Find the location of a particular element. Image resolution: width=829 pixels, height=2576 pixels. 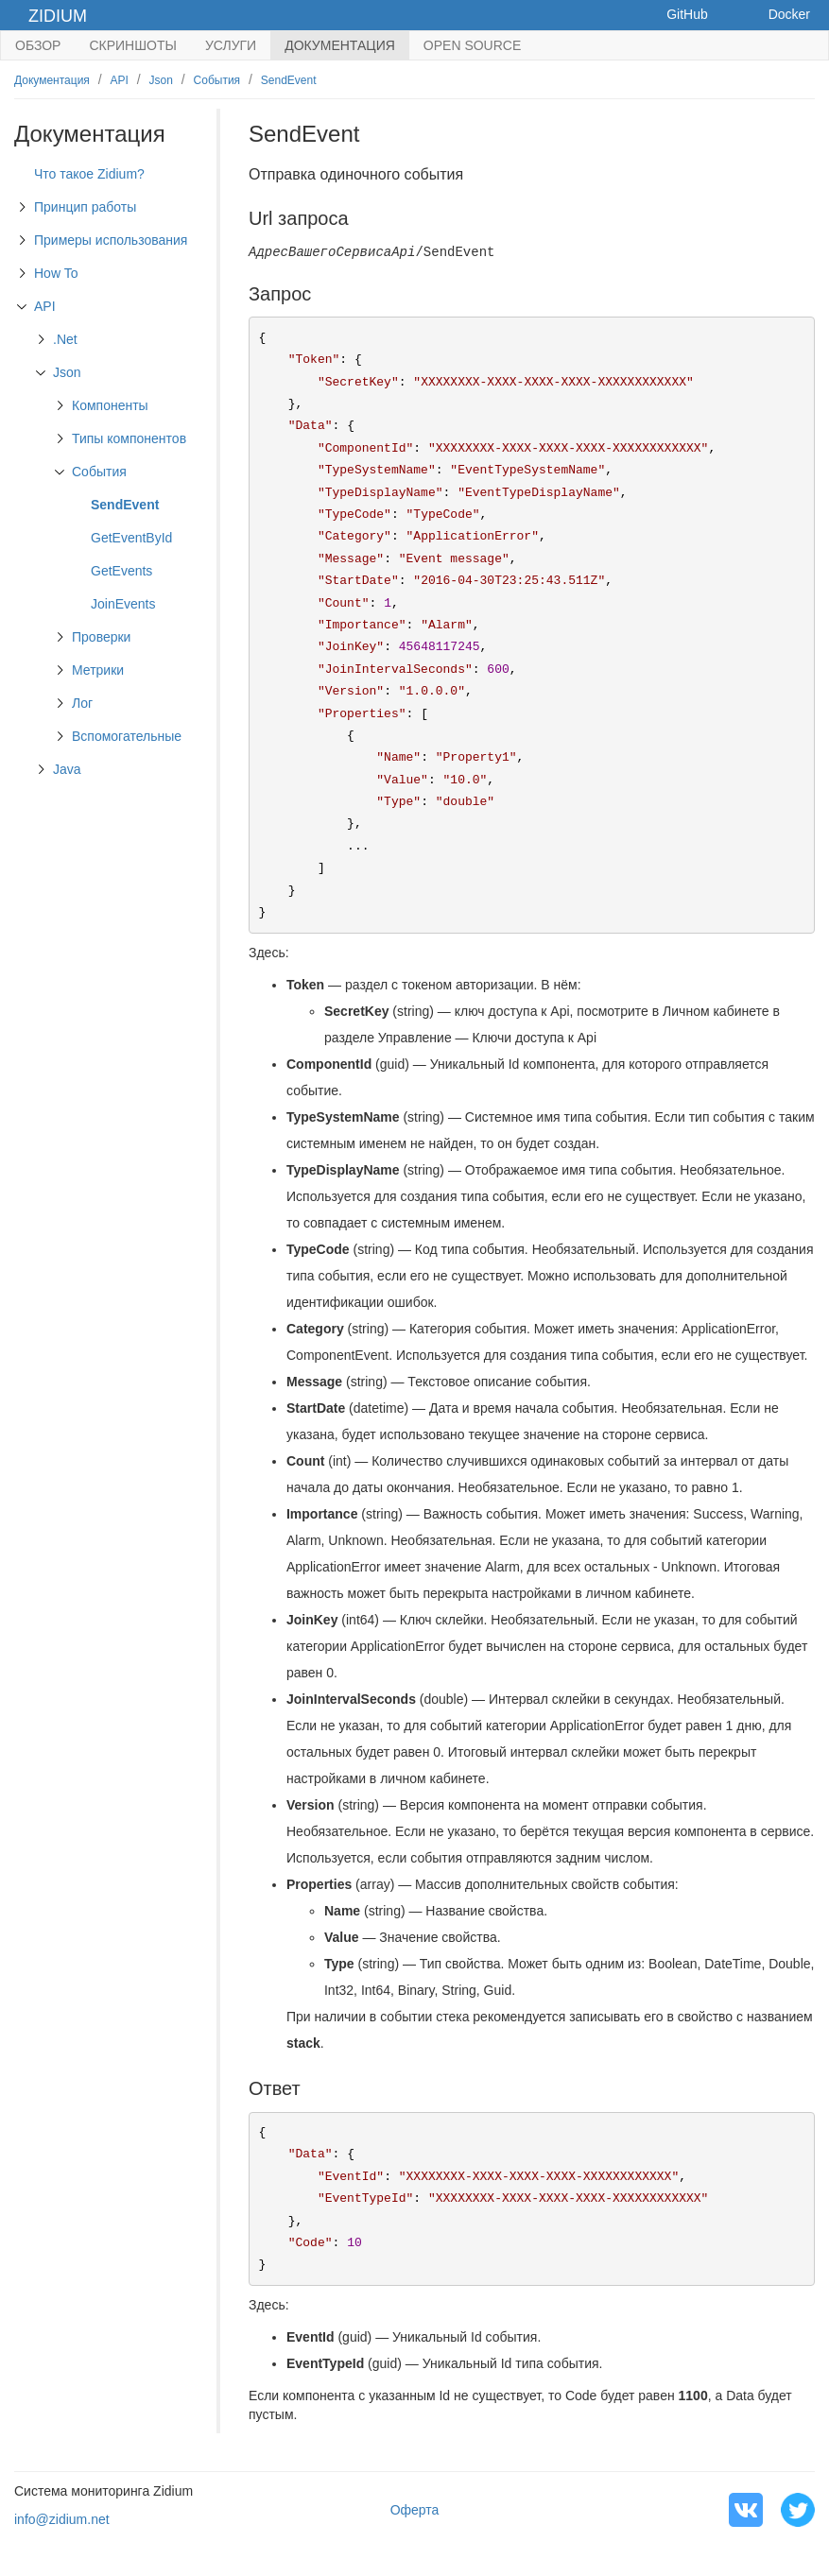

События is located at coordinates (217, 80).